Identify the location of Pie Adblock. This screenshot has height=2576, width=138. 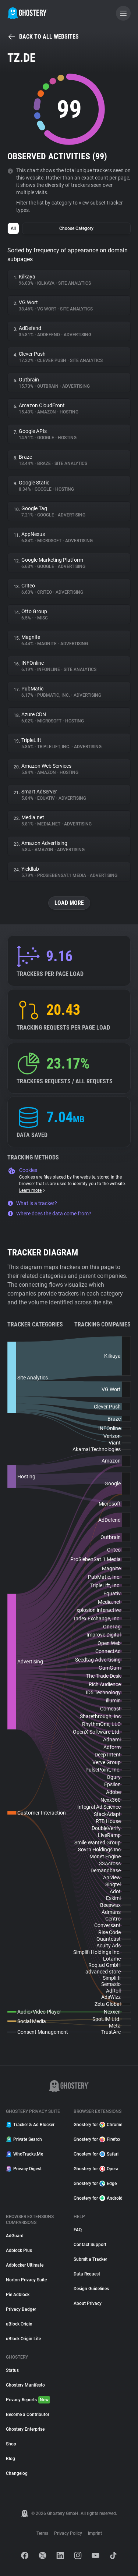
(17, 2294).